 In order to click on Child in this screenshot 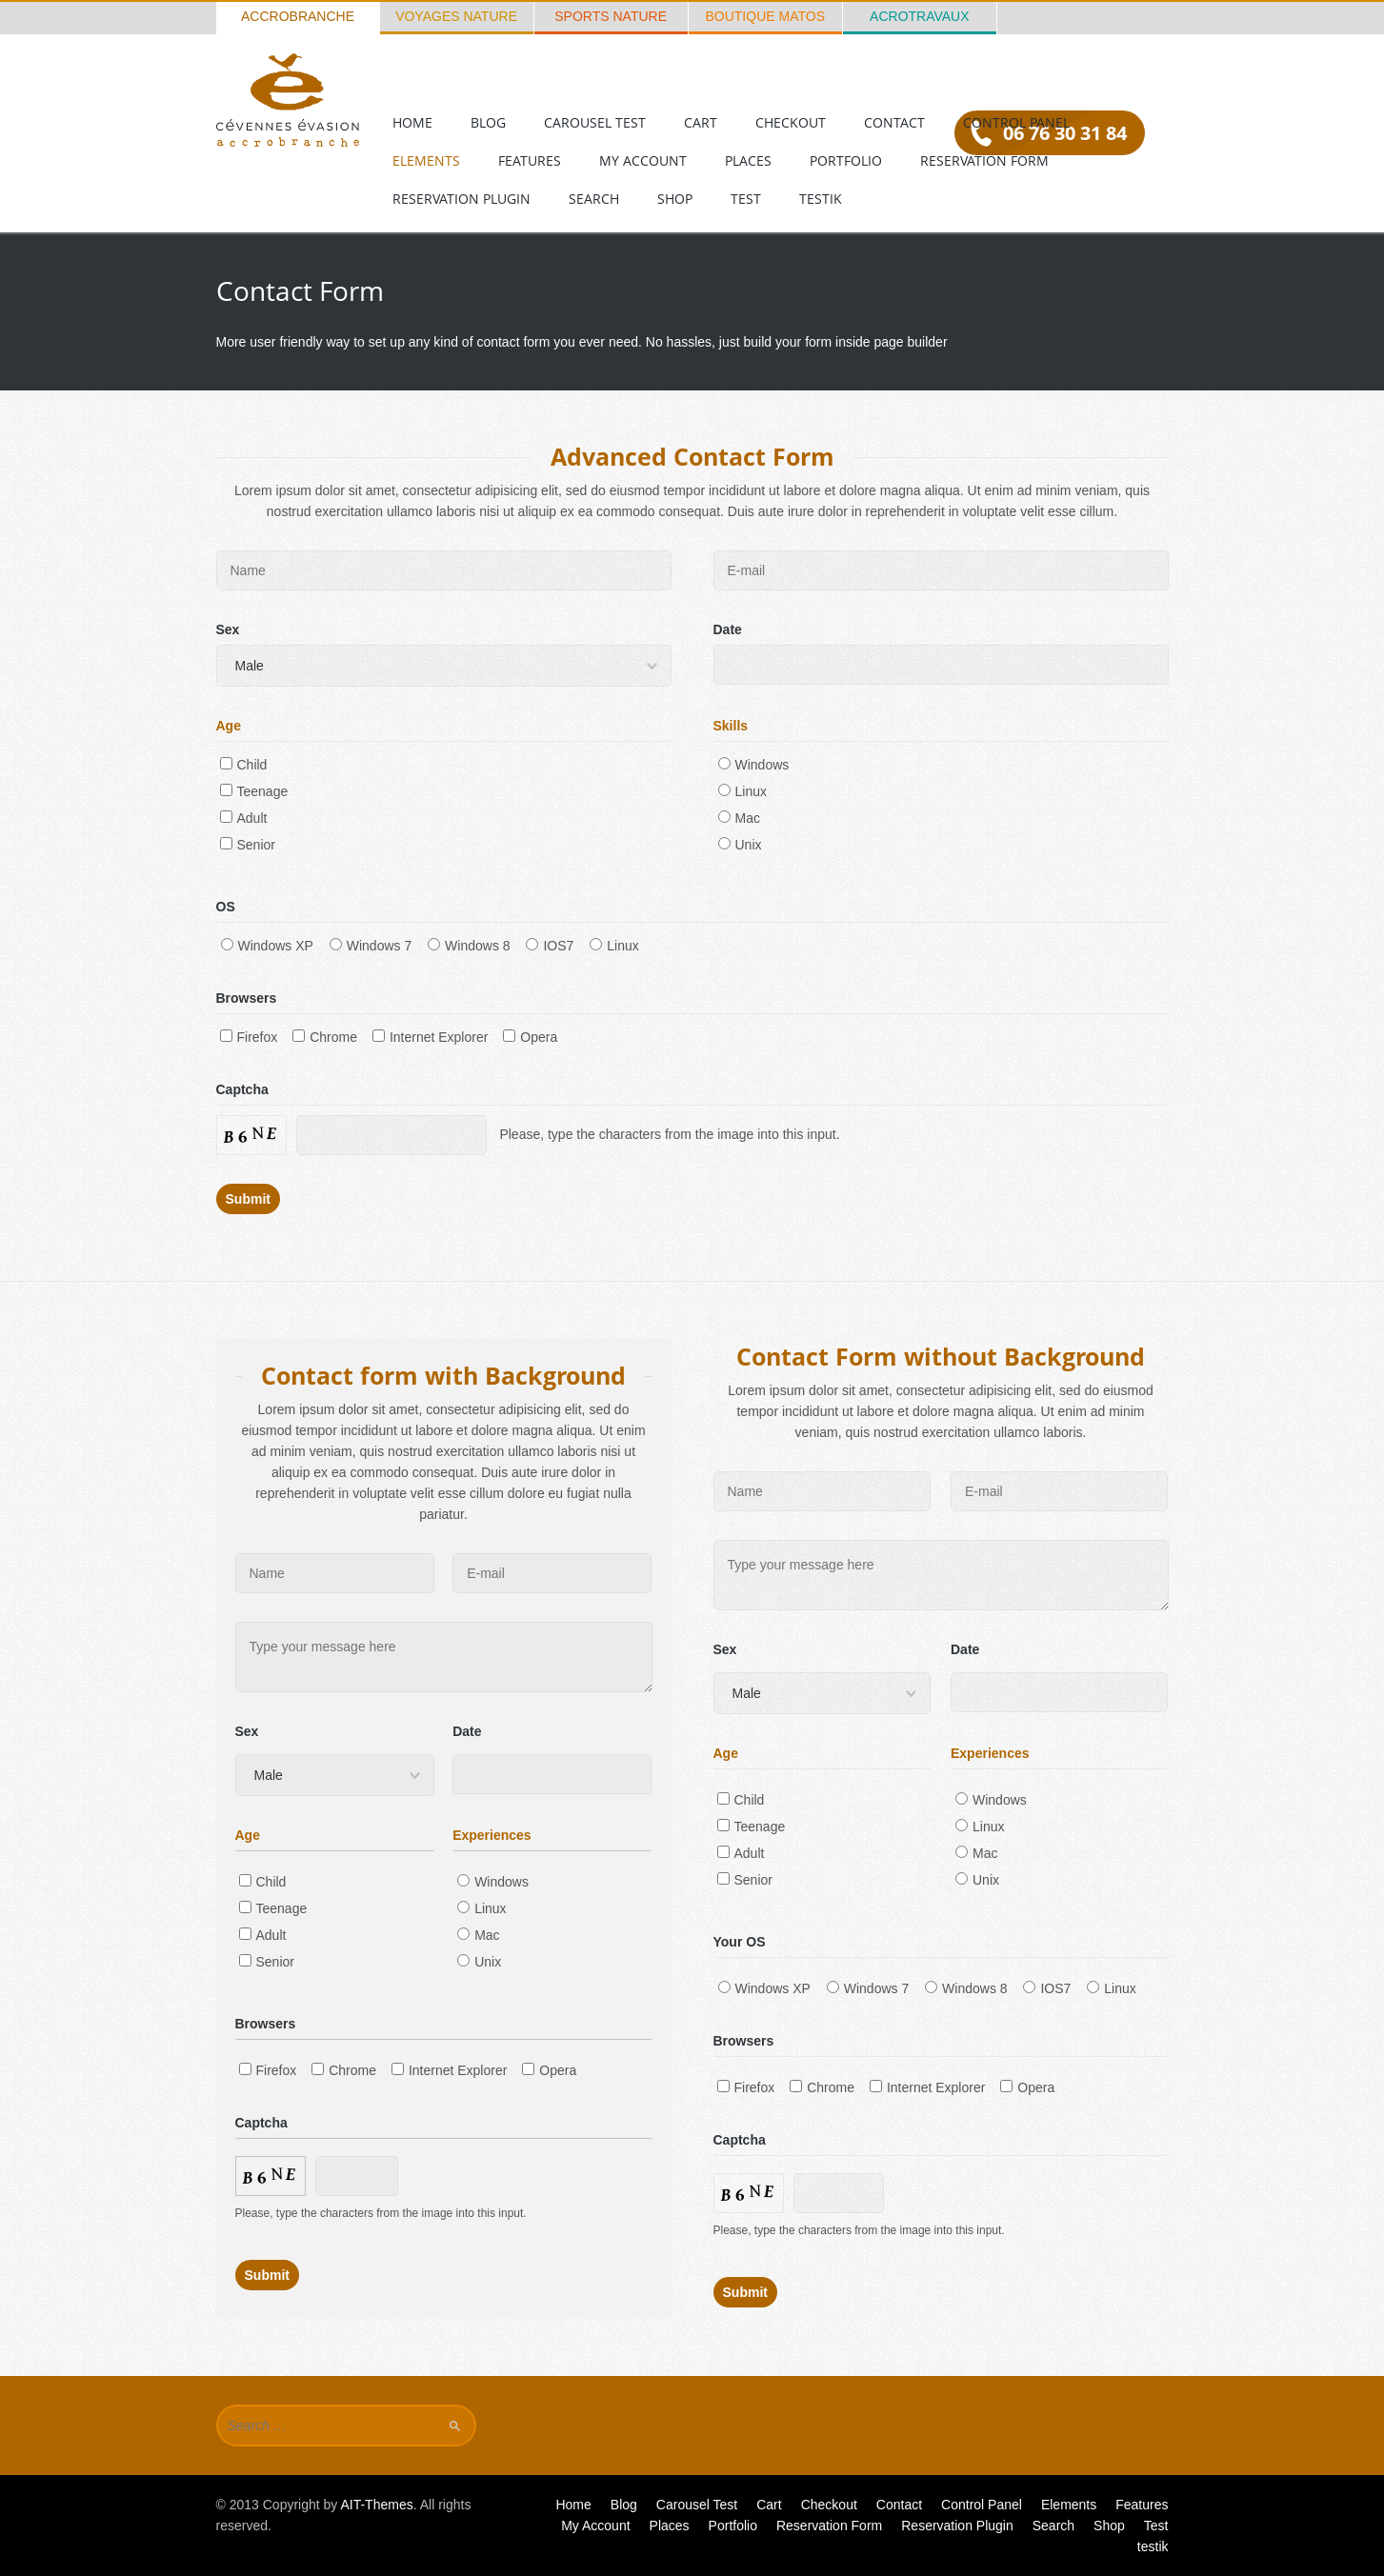, I will do `click(244, 764)`.